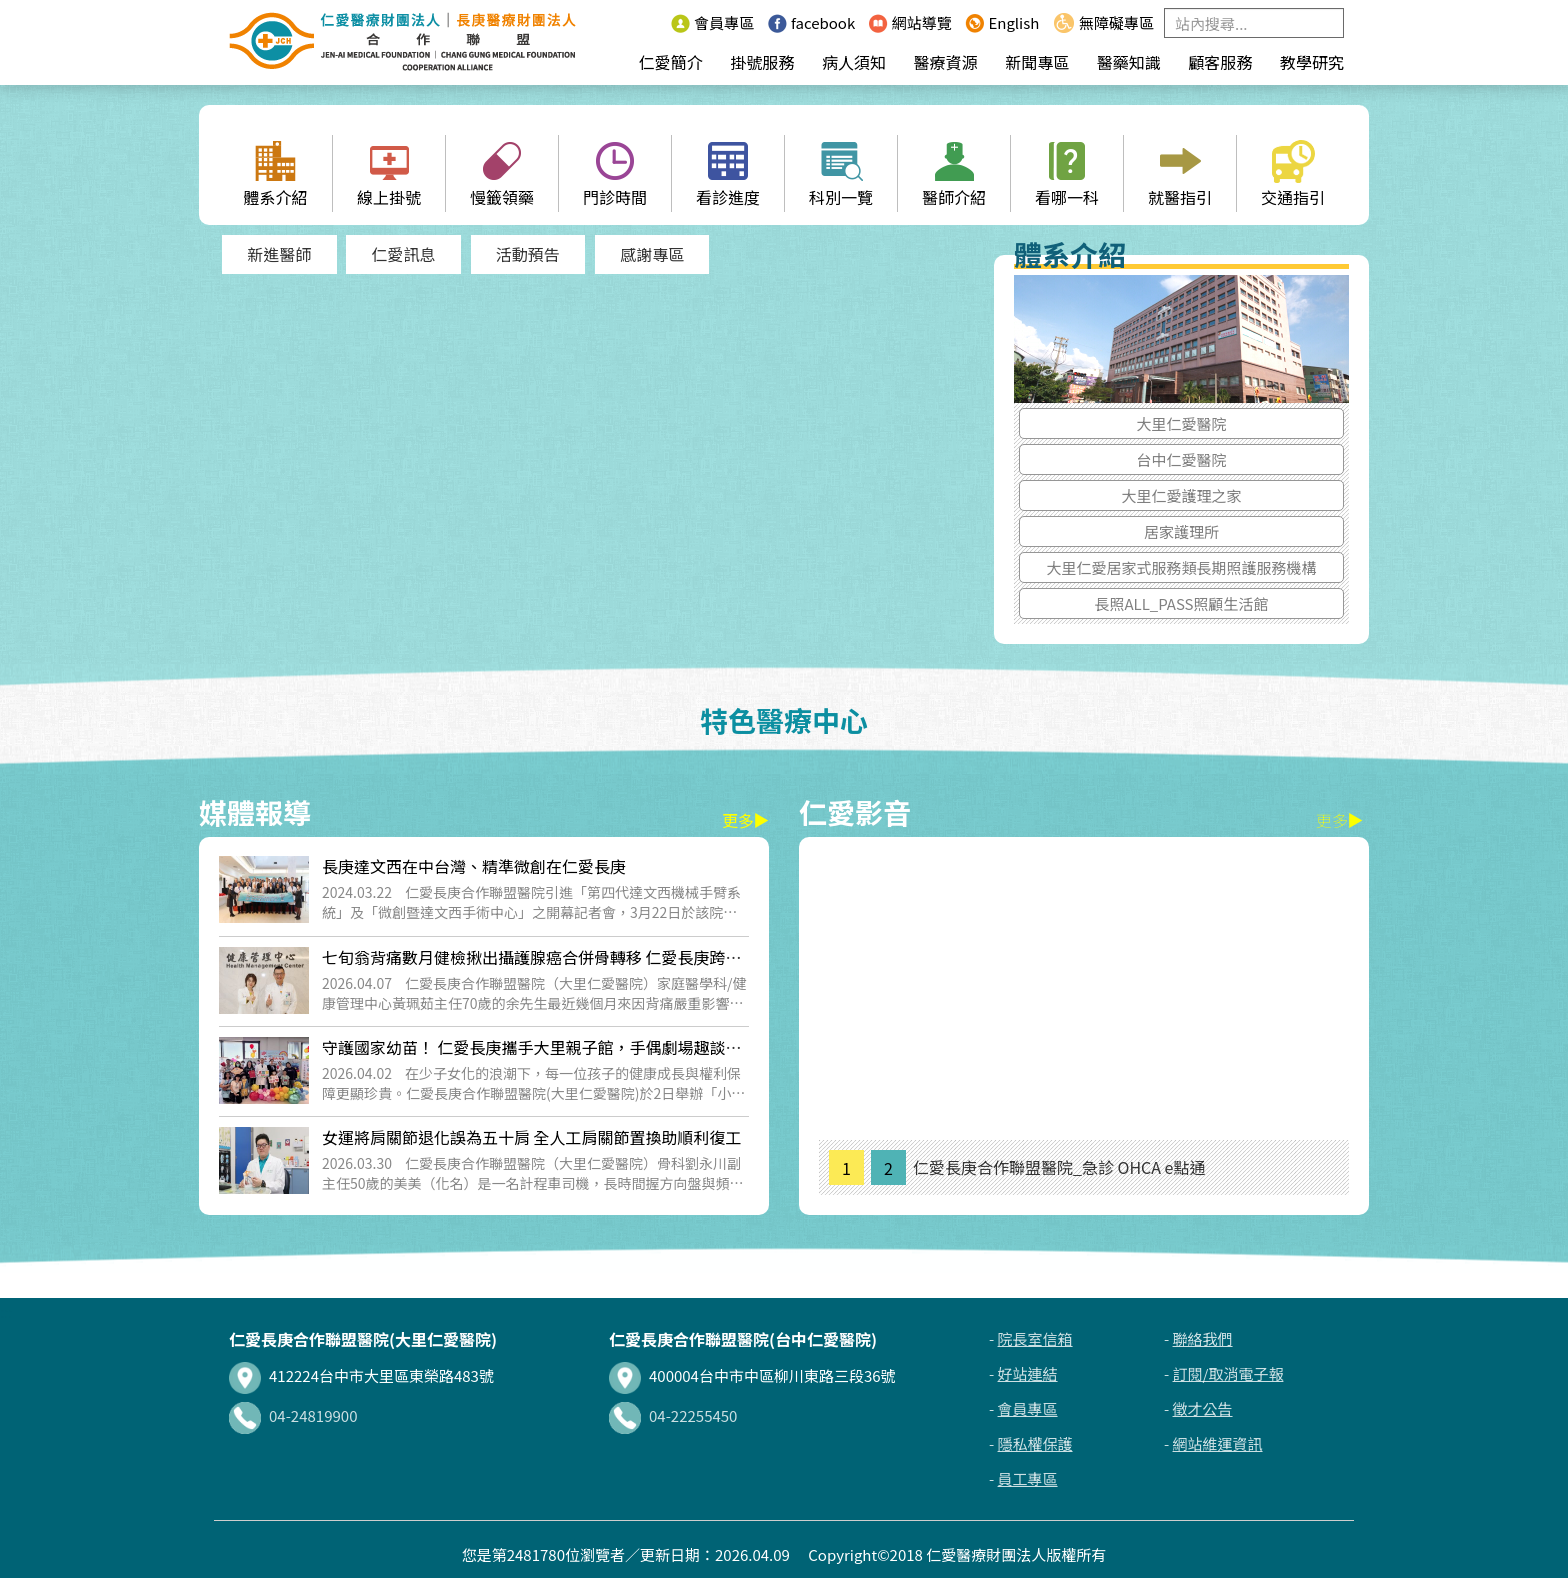 The image size is (1568, 1578). Describe the element at coordinates (752, 1375) in the screenshot. I see `400004台中市中區柳川東路三段36號` at that location.